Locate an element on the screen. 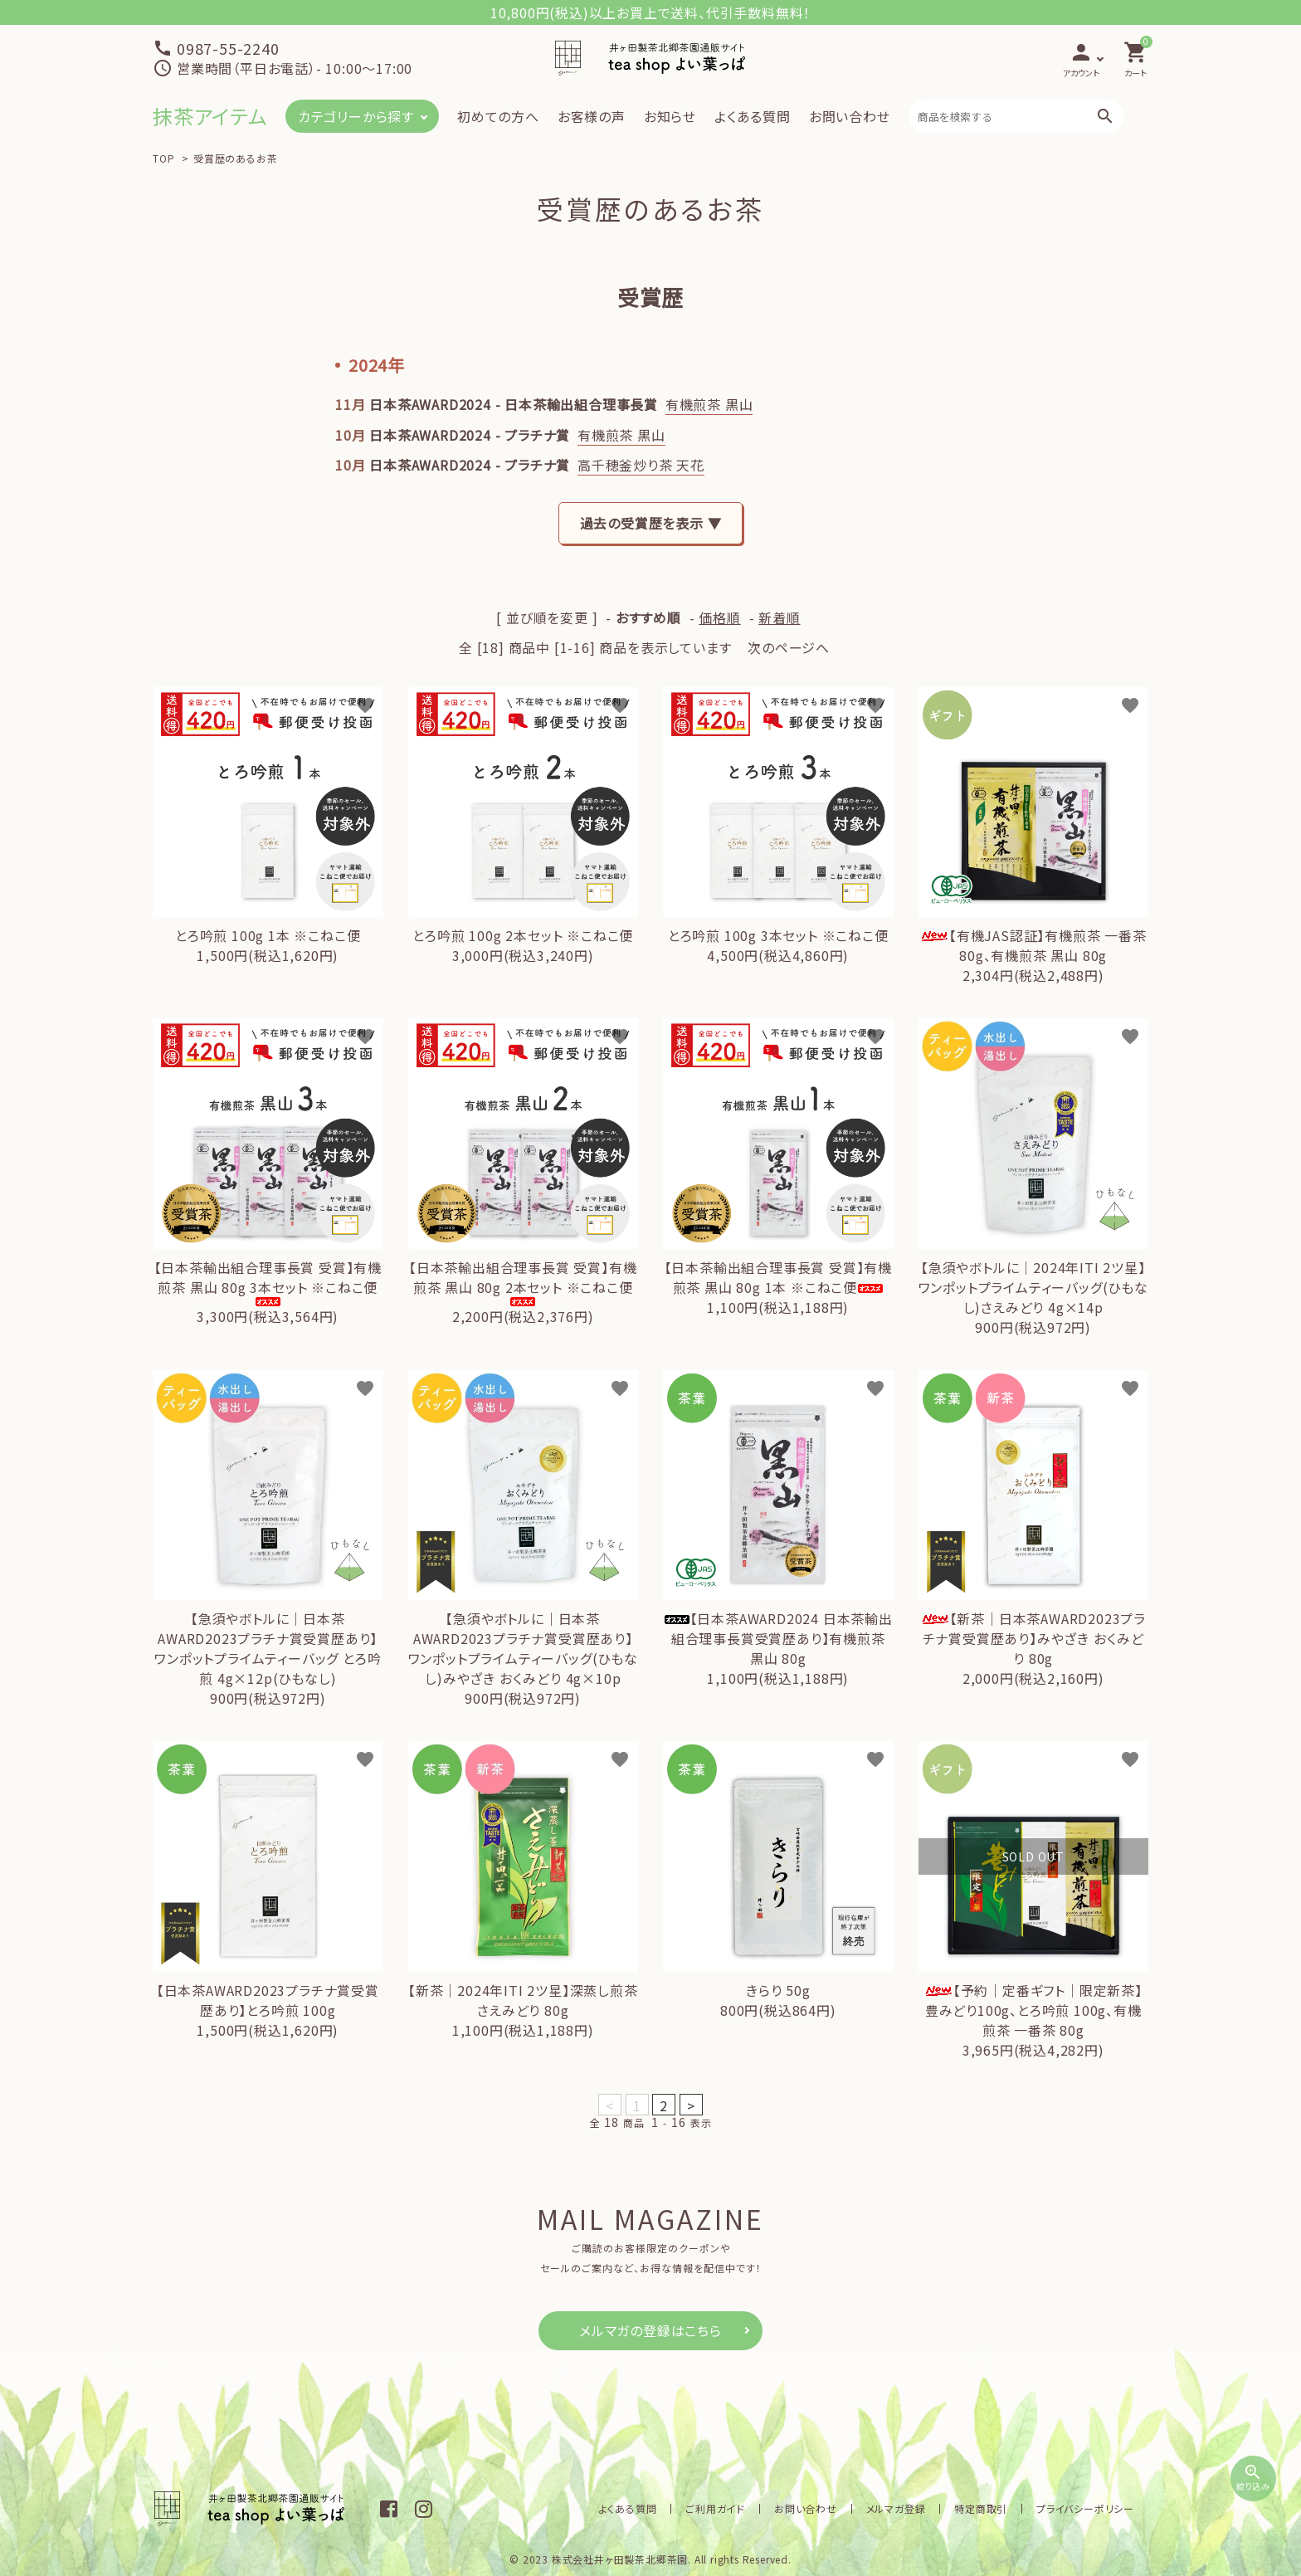  初めての方へ is located at coordinates (498, 116).